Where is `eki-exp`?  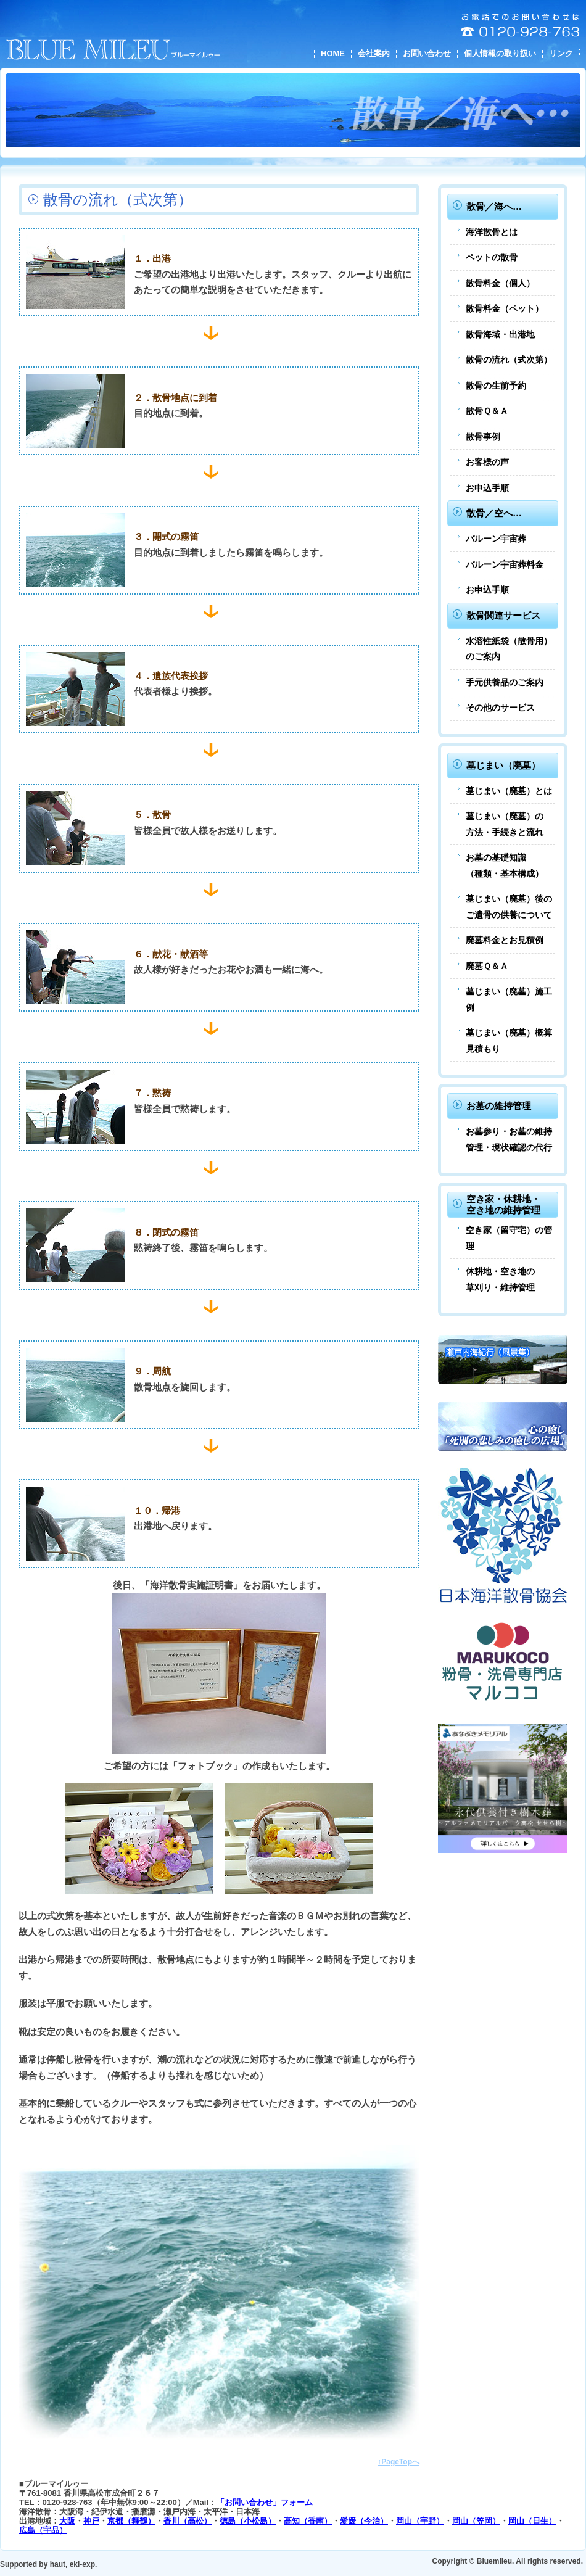 eki-exp is located at coordinates (82, 2564).